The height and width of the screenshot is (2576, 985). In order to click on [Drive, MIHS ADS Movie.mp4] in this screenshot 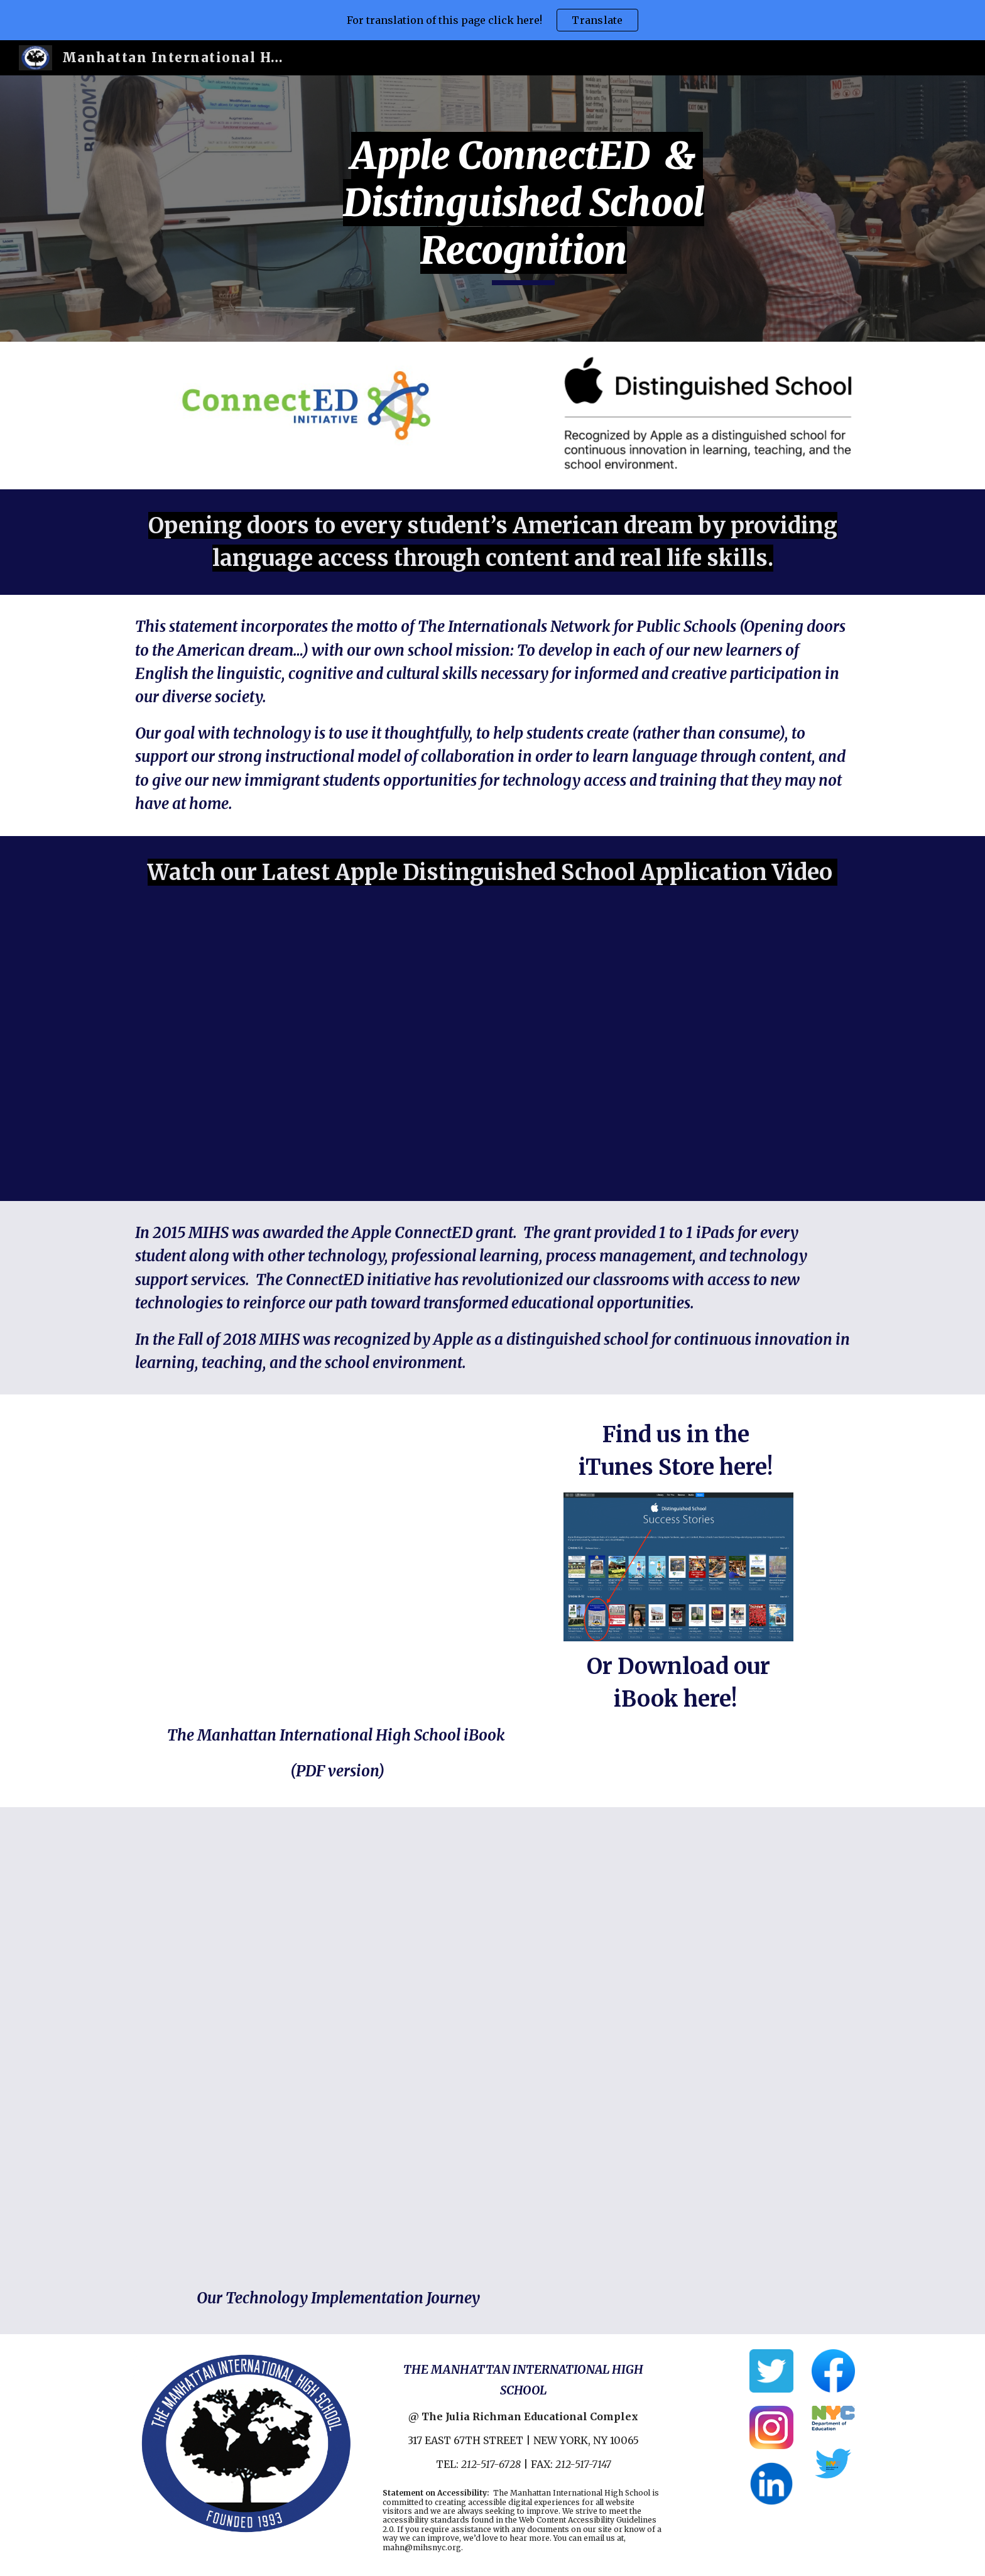, I will do `click(492, 1055)`.